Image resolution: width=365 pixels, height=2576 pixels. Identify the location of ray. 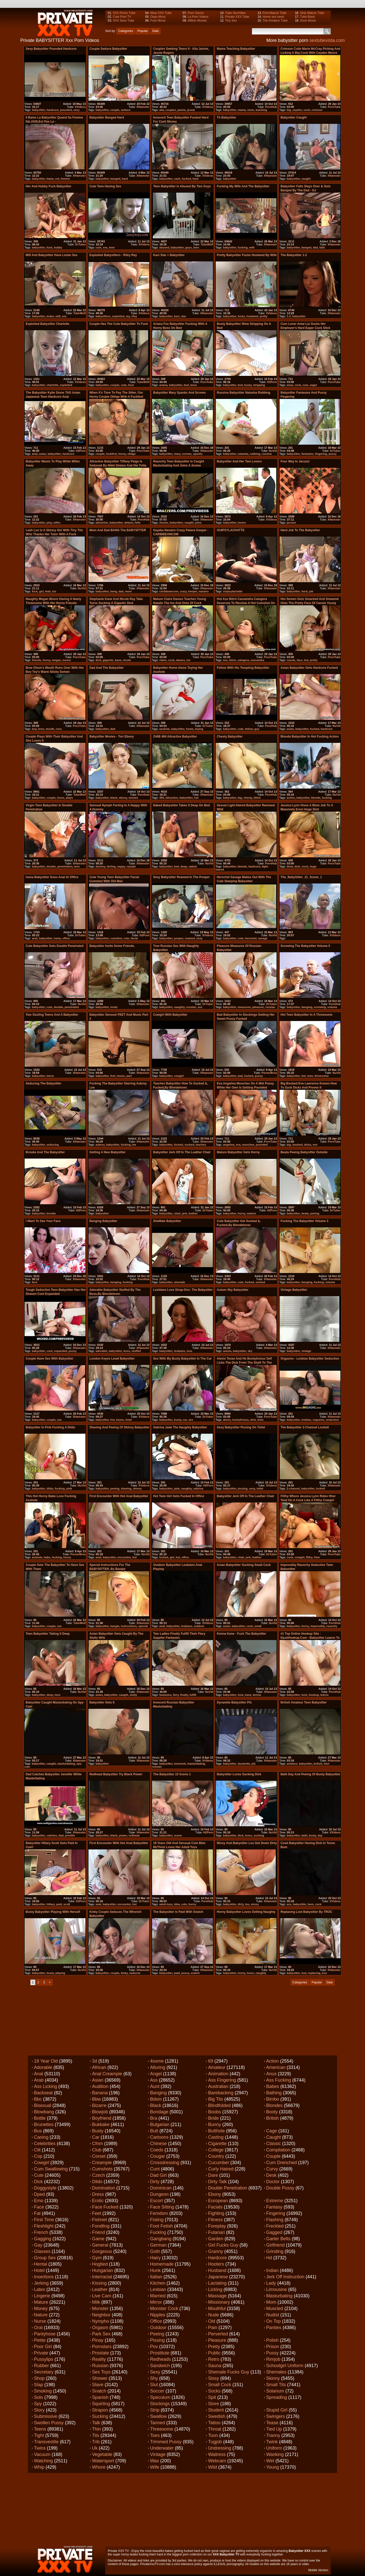
(128, 316).